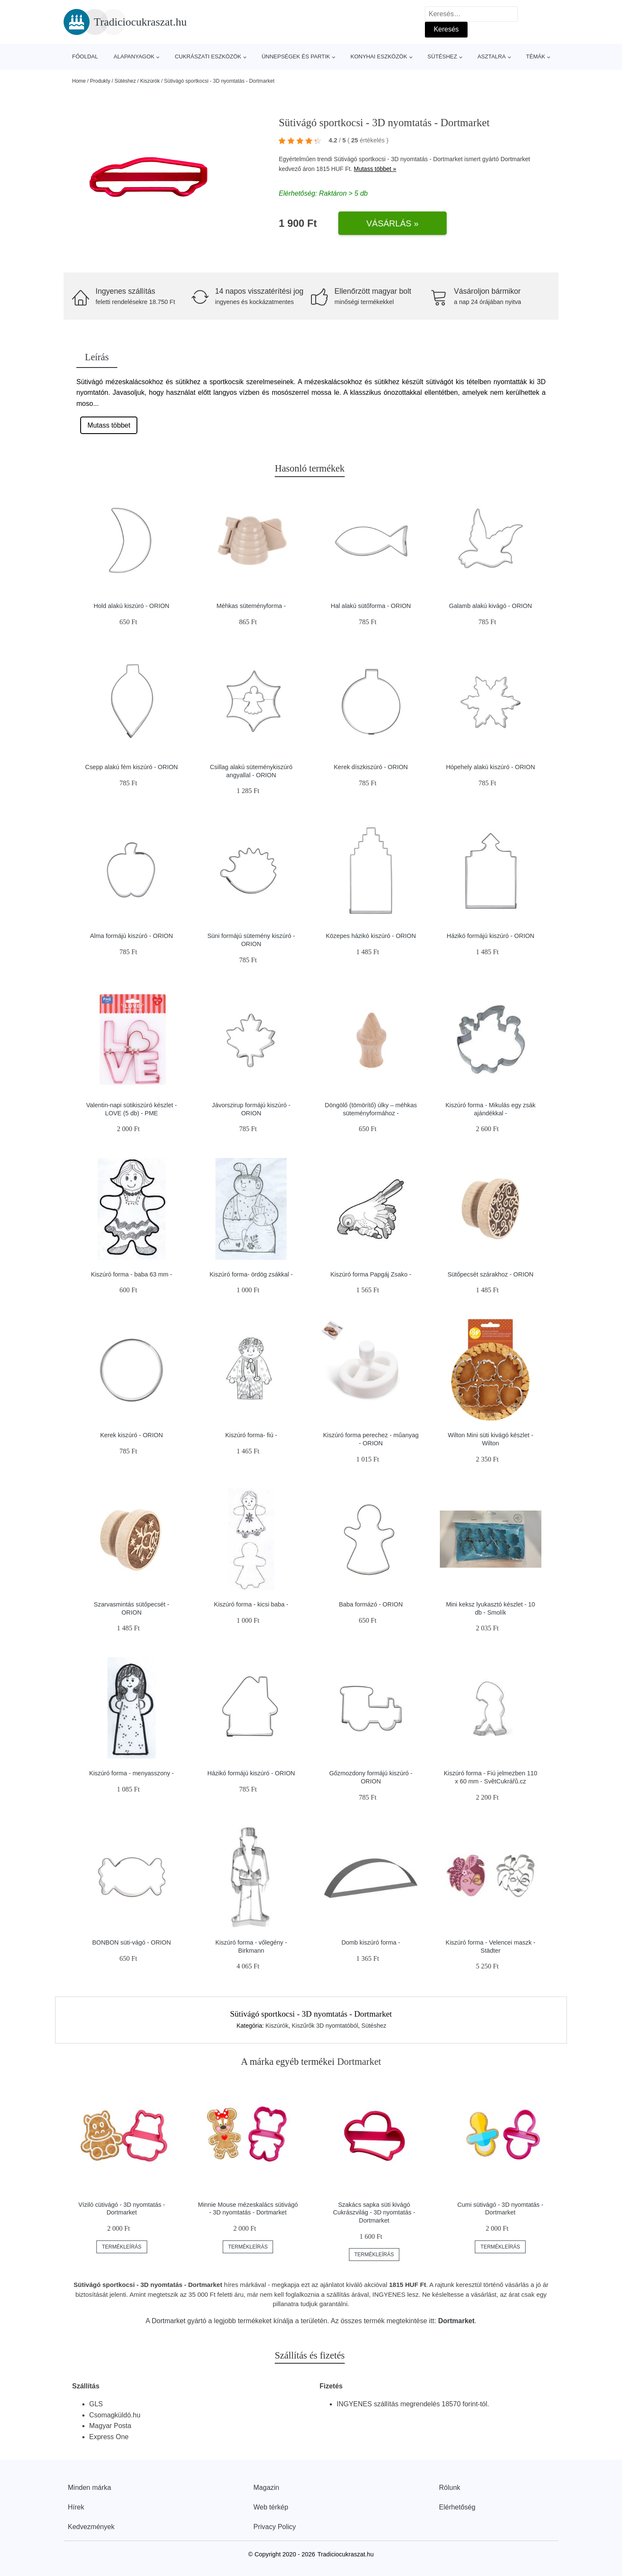  What do you see at coordinates (371, 1604) in the screenshot?
I see `Baba formázó - ORION` at bounding box center [371, 1604].